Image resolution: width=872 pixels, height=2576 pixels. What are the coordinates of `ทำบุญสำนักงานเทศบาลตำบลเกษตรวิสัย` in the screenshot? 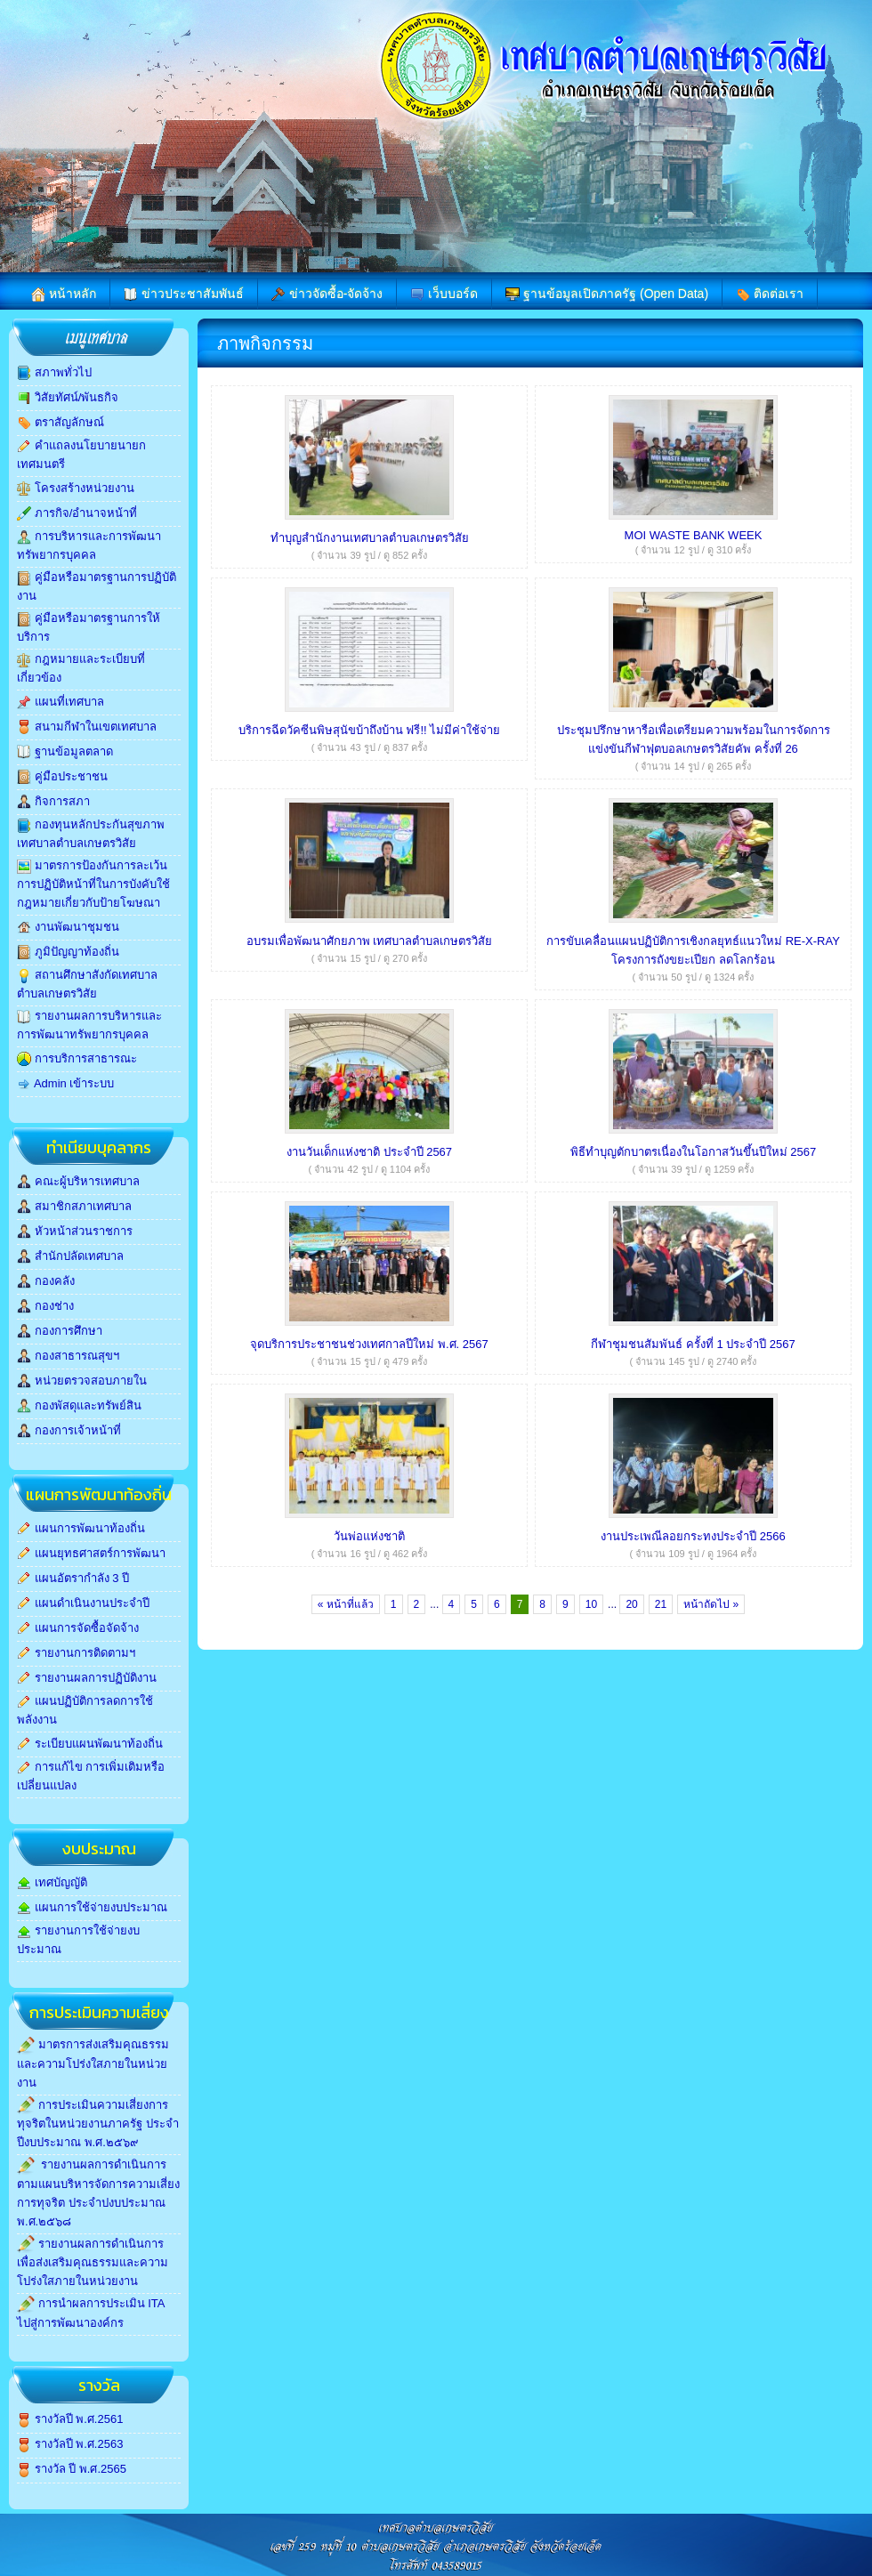 It's located at (369, 538).